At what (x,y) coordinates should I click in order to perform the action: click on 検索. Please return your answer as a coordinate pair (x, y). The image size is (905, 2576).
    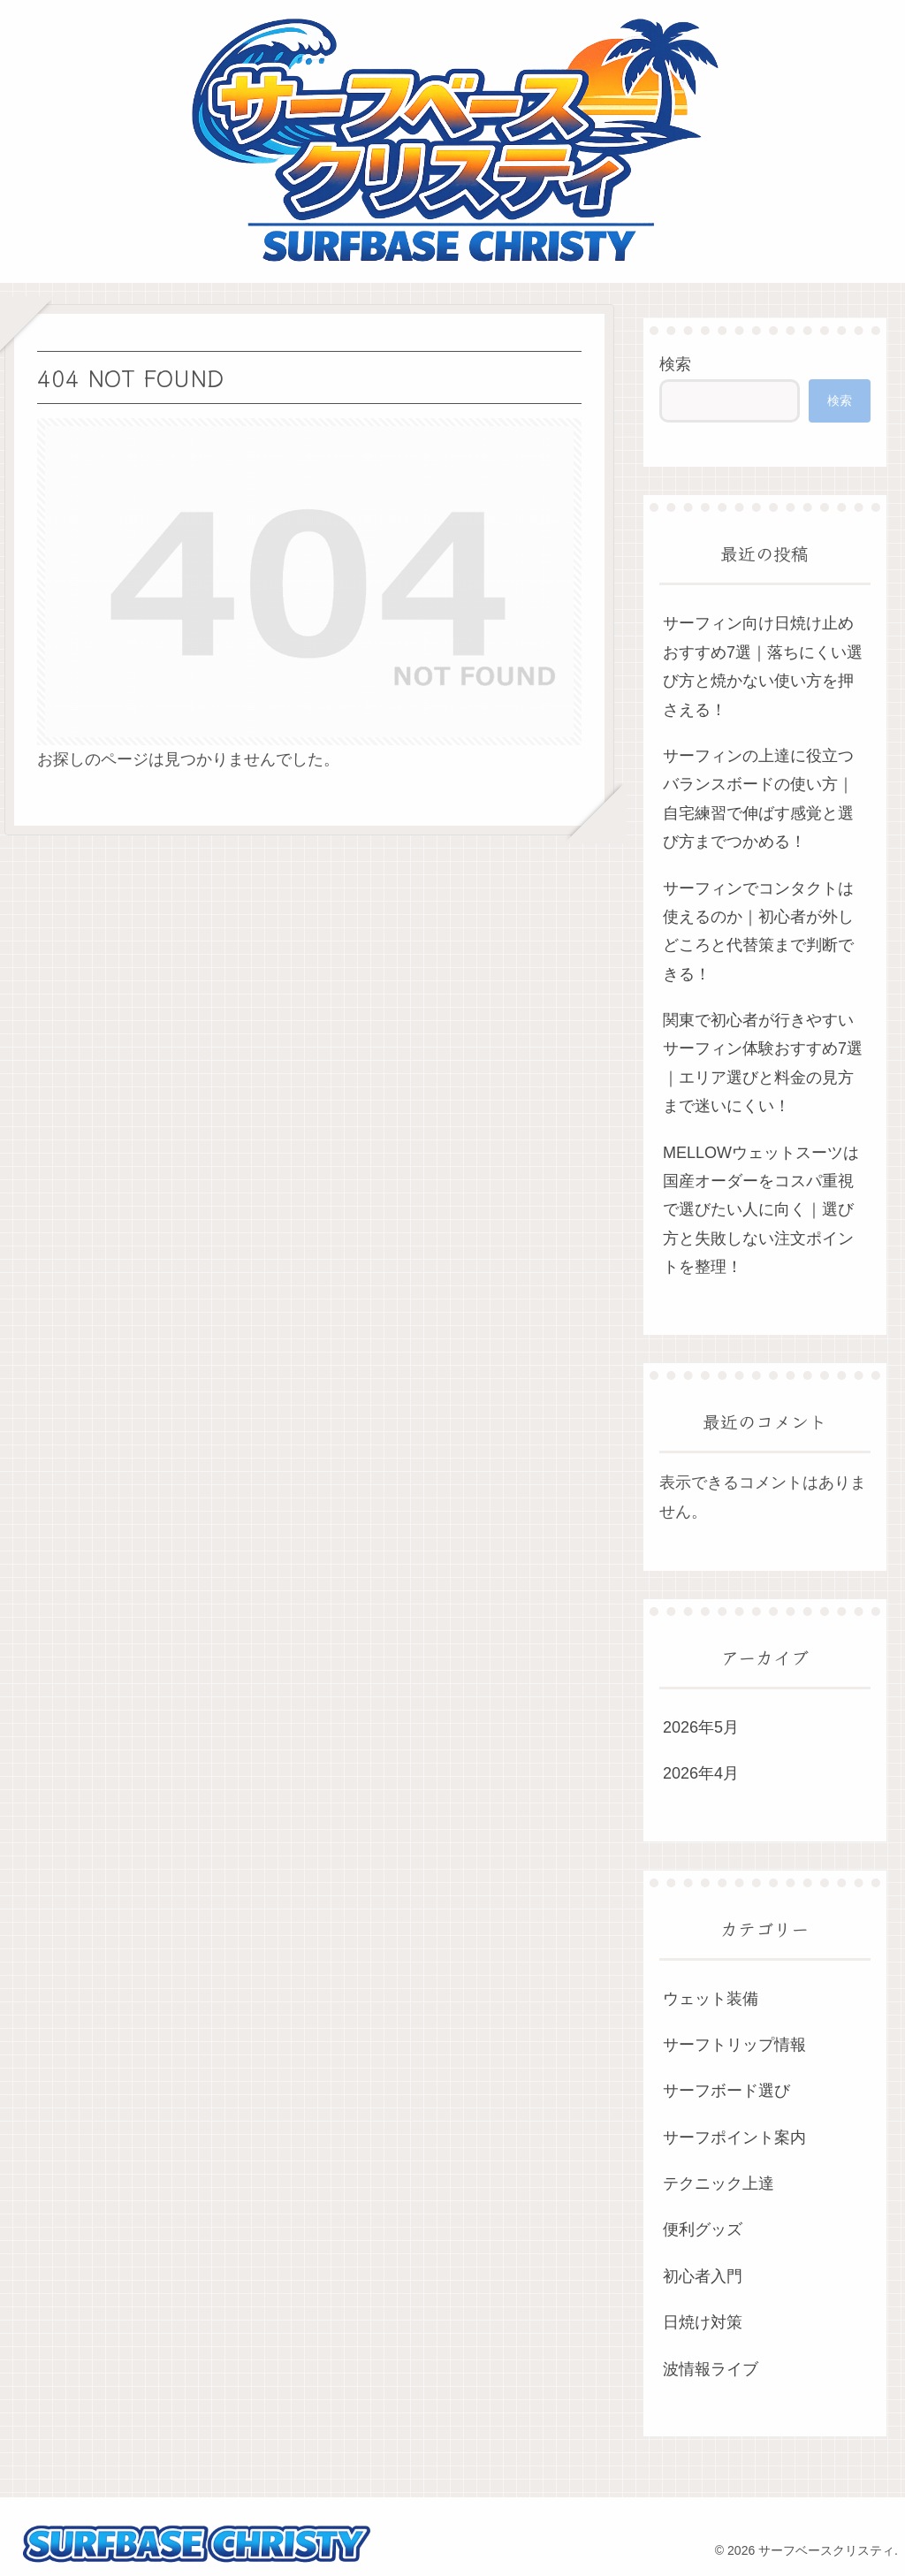
    Looking at the image, I should click on (675, 364).